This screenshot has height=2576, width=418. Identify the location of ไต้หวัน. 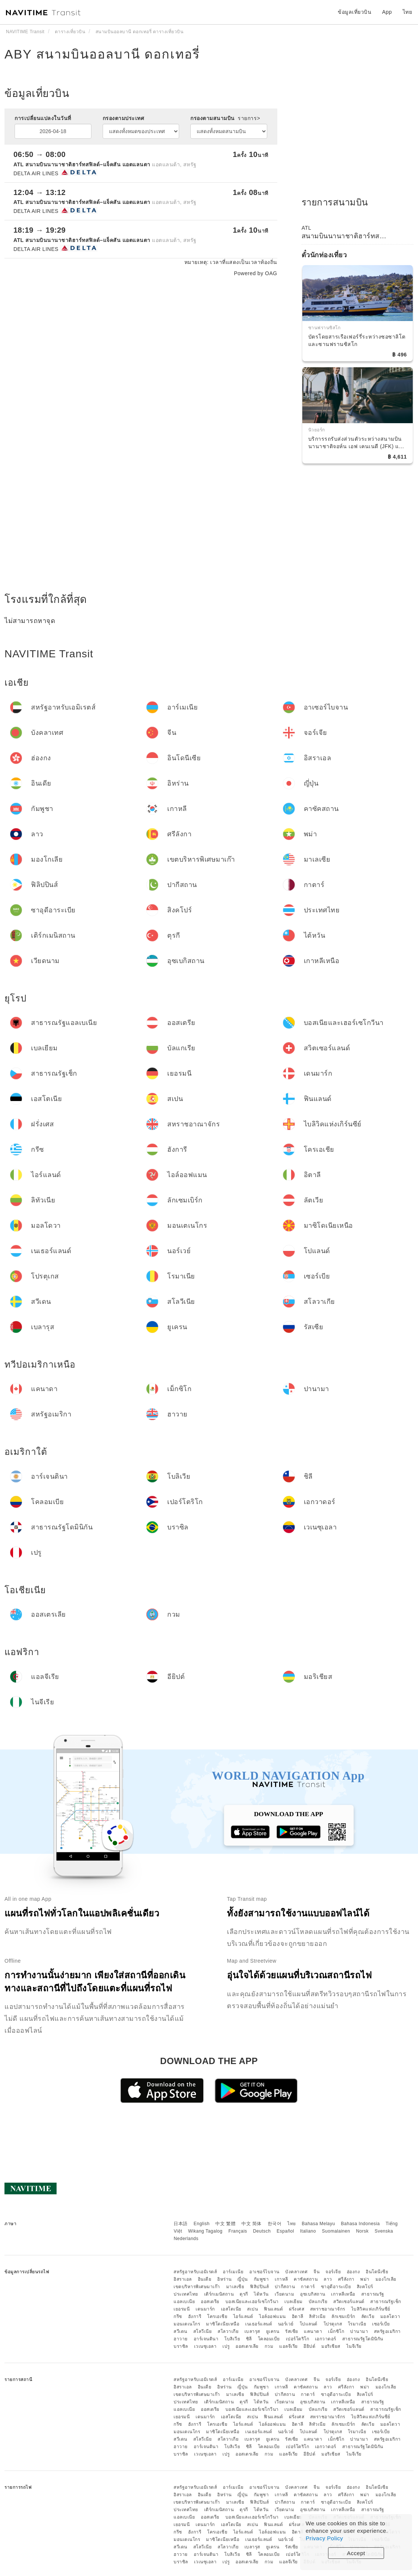
(261, 2294).